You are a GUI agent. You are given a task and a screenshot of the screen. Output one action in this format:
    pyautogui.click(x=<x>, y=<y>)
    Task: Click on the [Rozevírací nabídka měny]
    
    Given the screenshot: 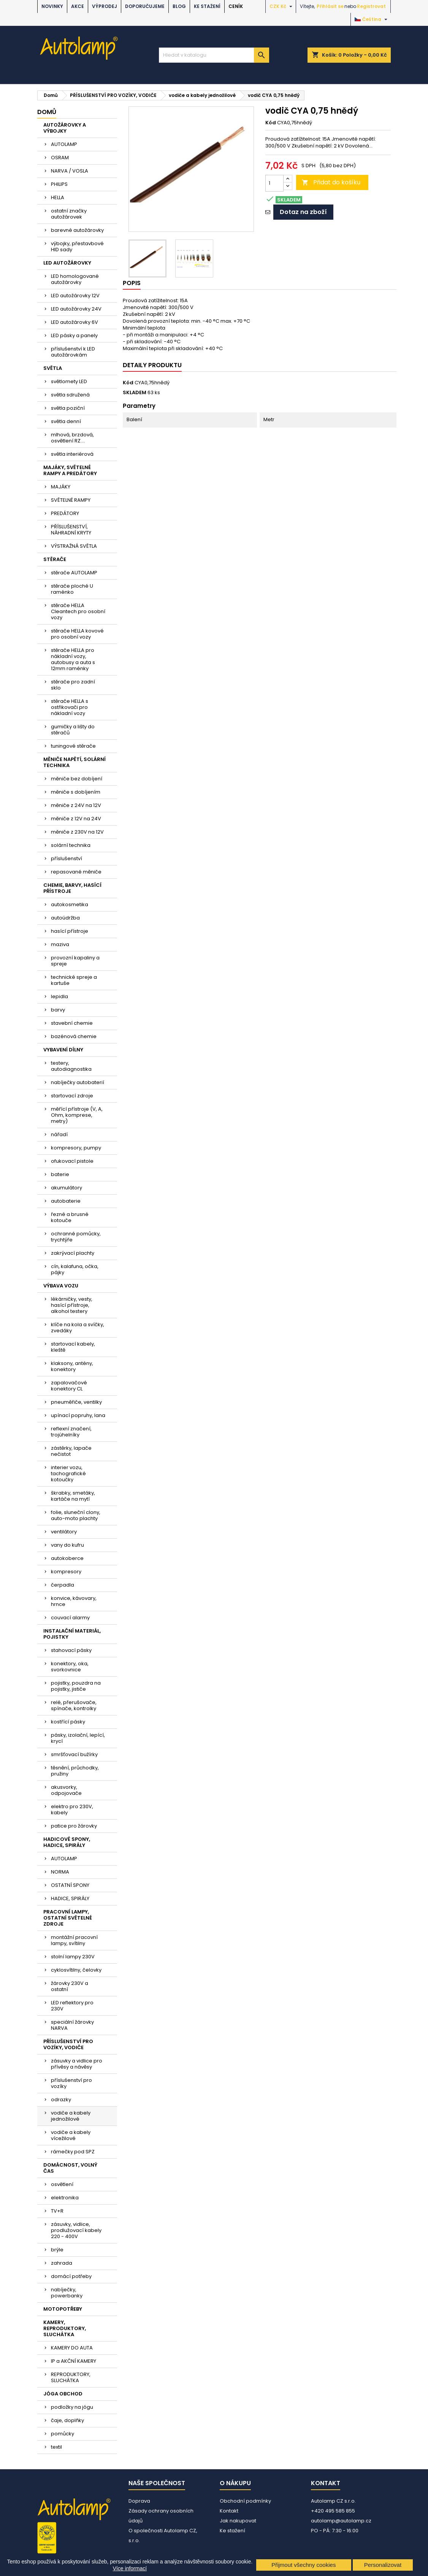 What is the action you would take?
    pyautogui.click(x=281, y=6)
    